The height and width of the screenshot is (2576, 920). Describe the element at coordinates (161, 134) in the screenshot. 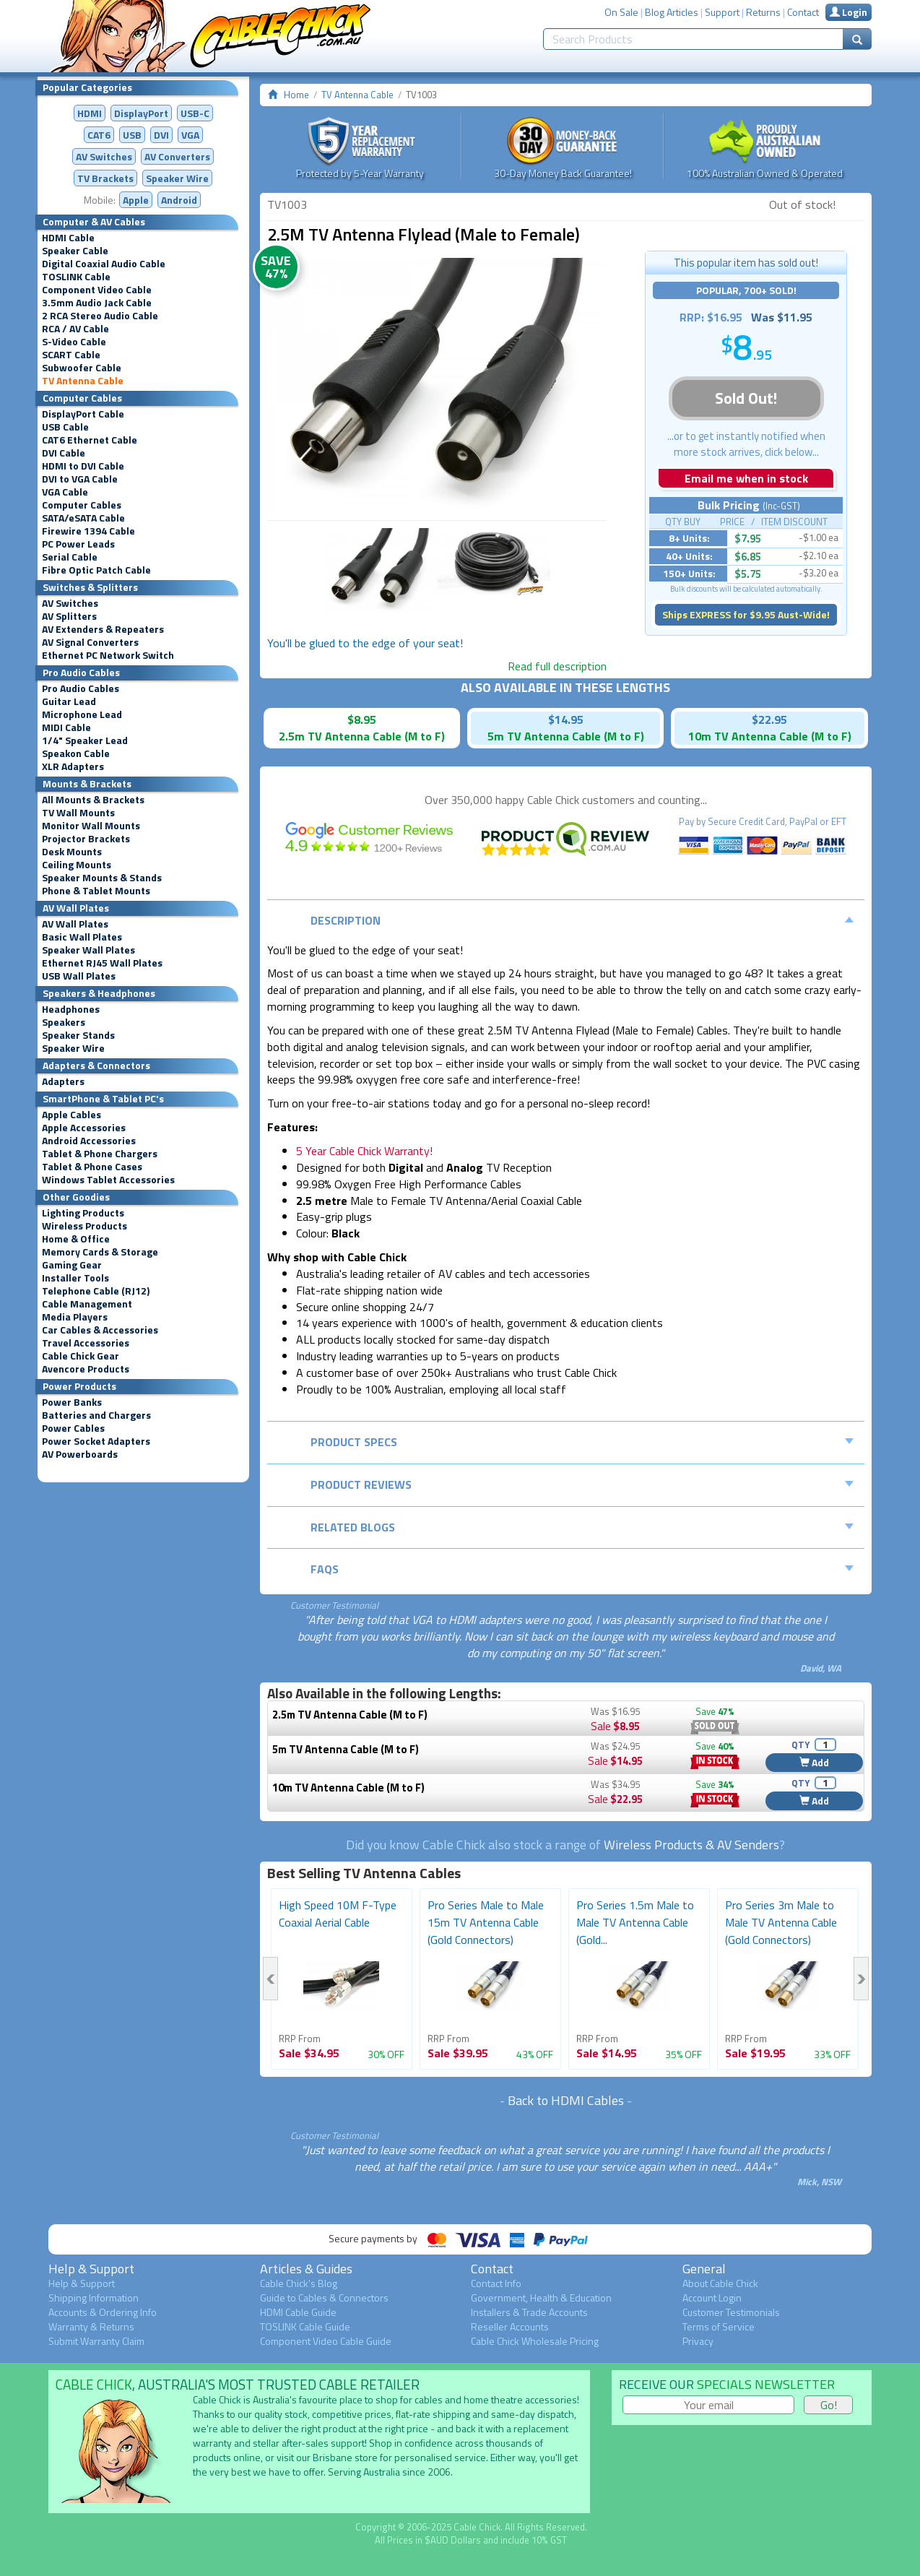

I see `DVI` at that location.